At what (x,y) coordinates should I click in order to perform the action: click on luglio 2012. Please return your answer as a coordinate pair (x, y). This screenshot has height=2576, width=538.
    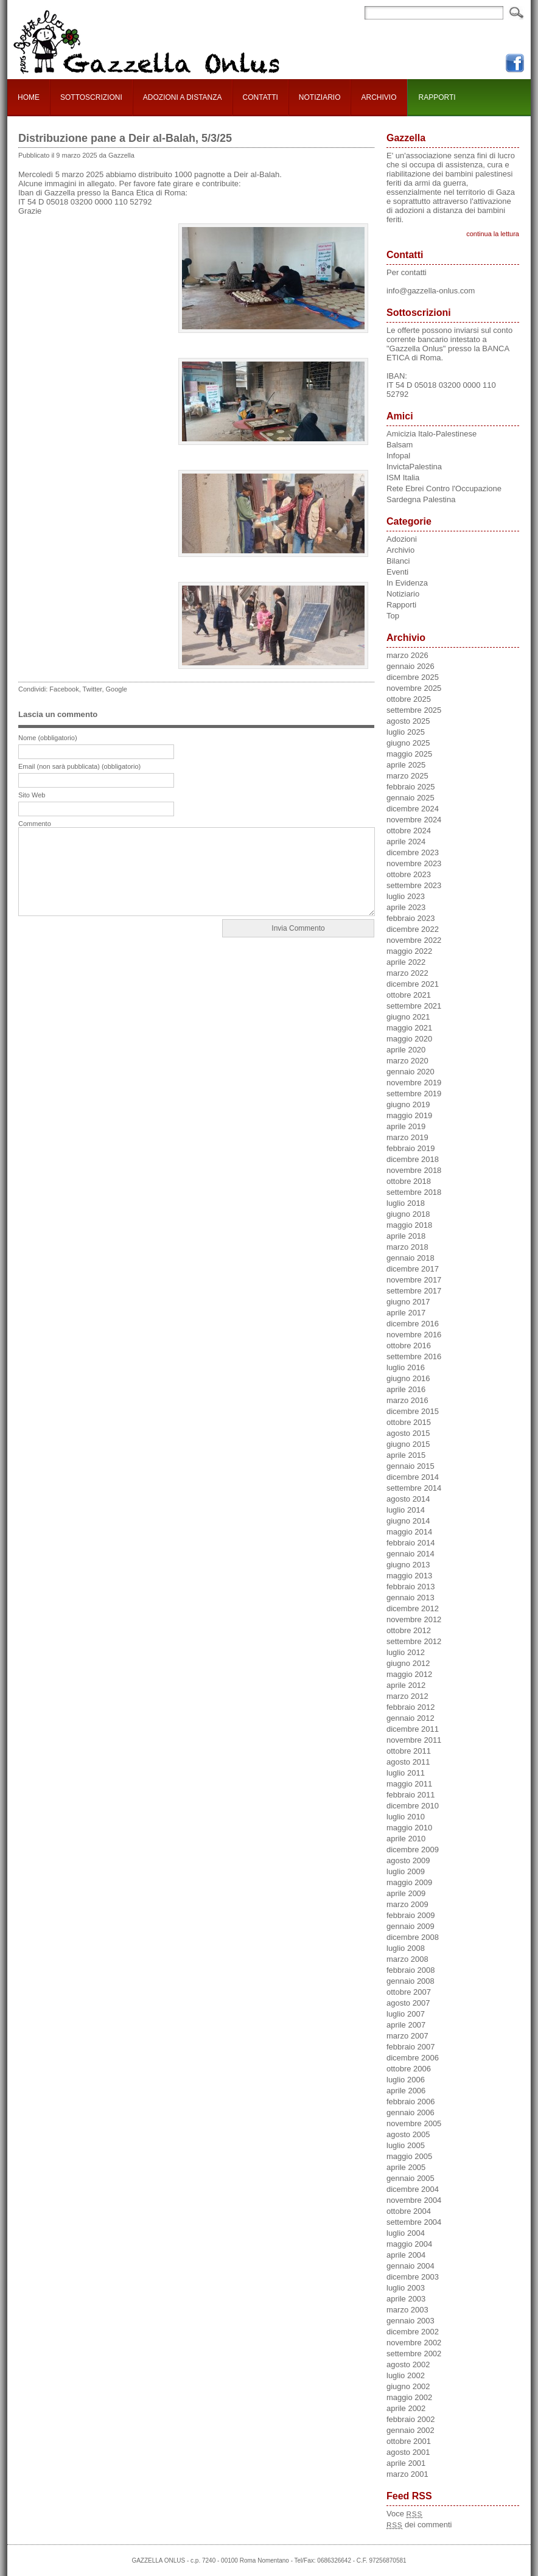
    Looking at the image, I should click on (405, 1652).